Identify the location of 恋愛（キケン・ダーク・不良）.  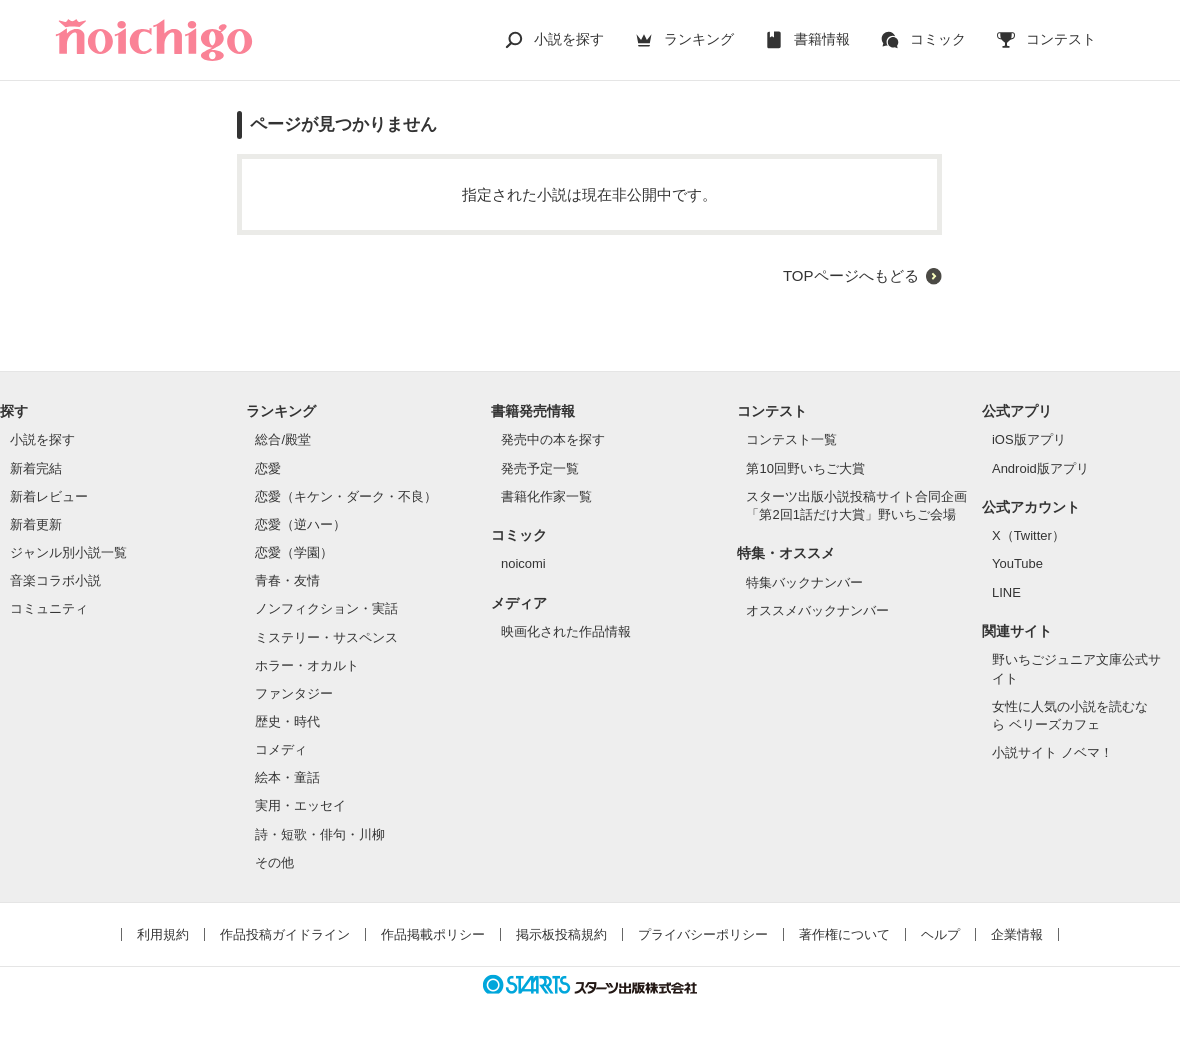
(346, 496).